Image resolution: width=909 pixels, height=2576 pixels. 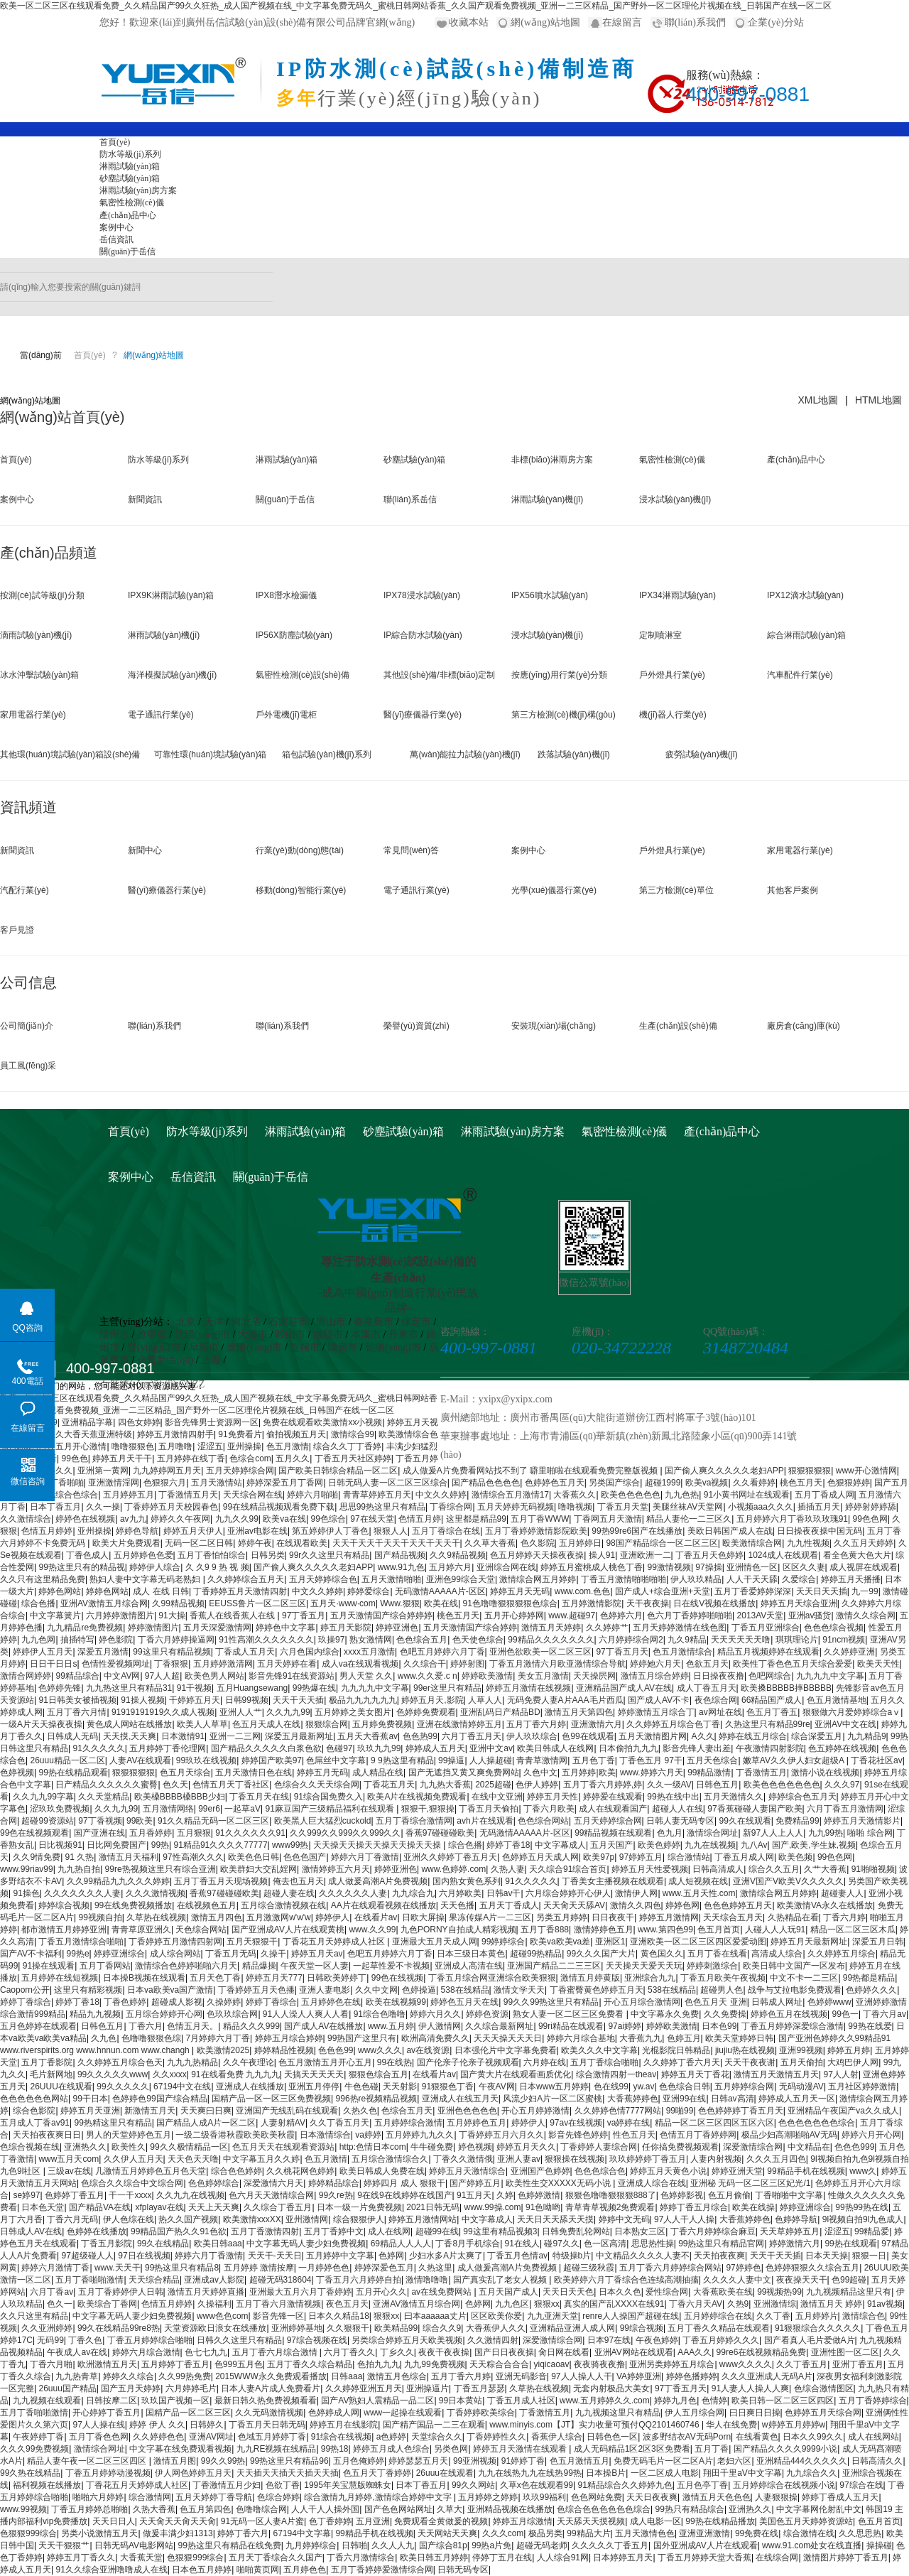 I want to click on IPX34淋雨試驗(yàn), so click(x=677, y=595).